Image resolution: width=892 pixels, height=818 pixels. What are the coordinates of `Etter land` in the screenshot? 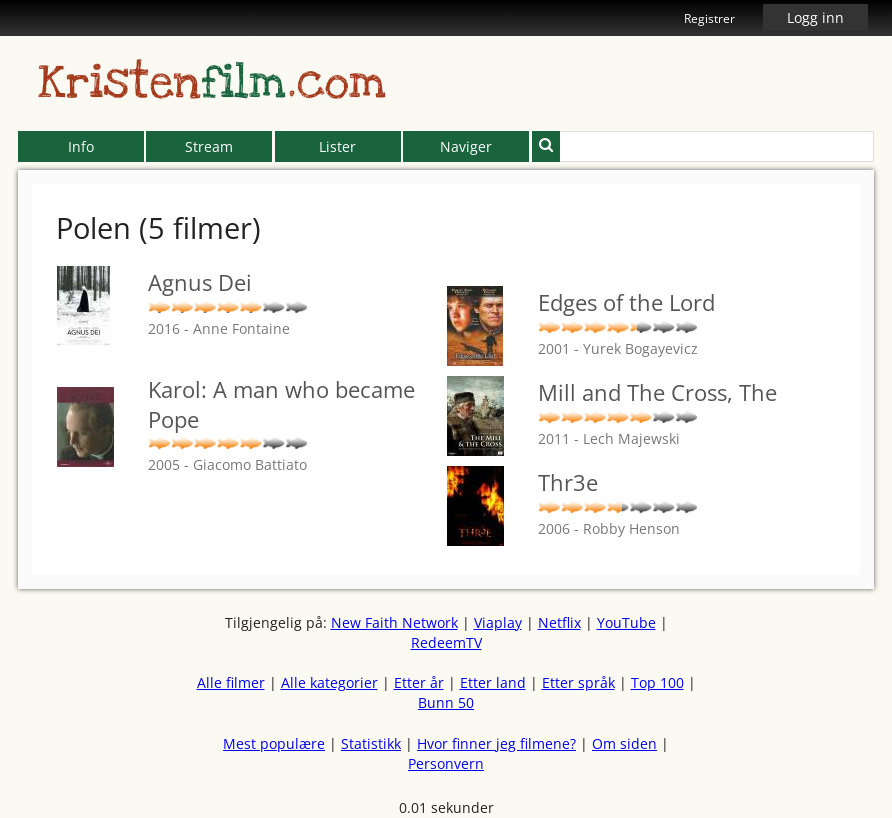 It's located at (493, 682).